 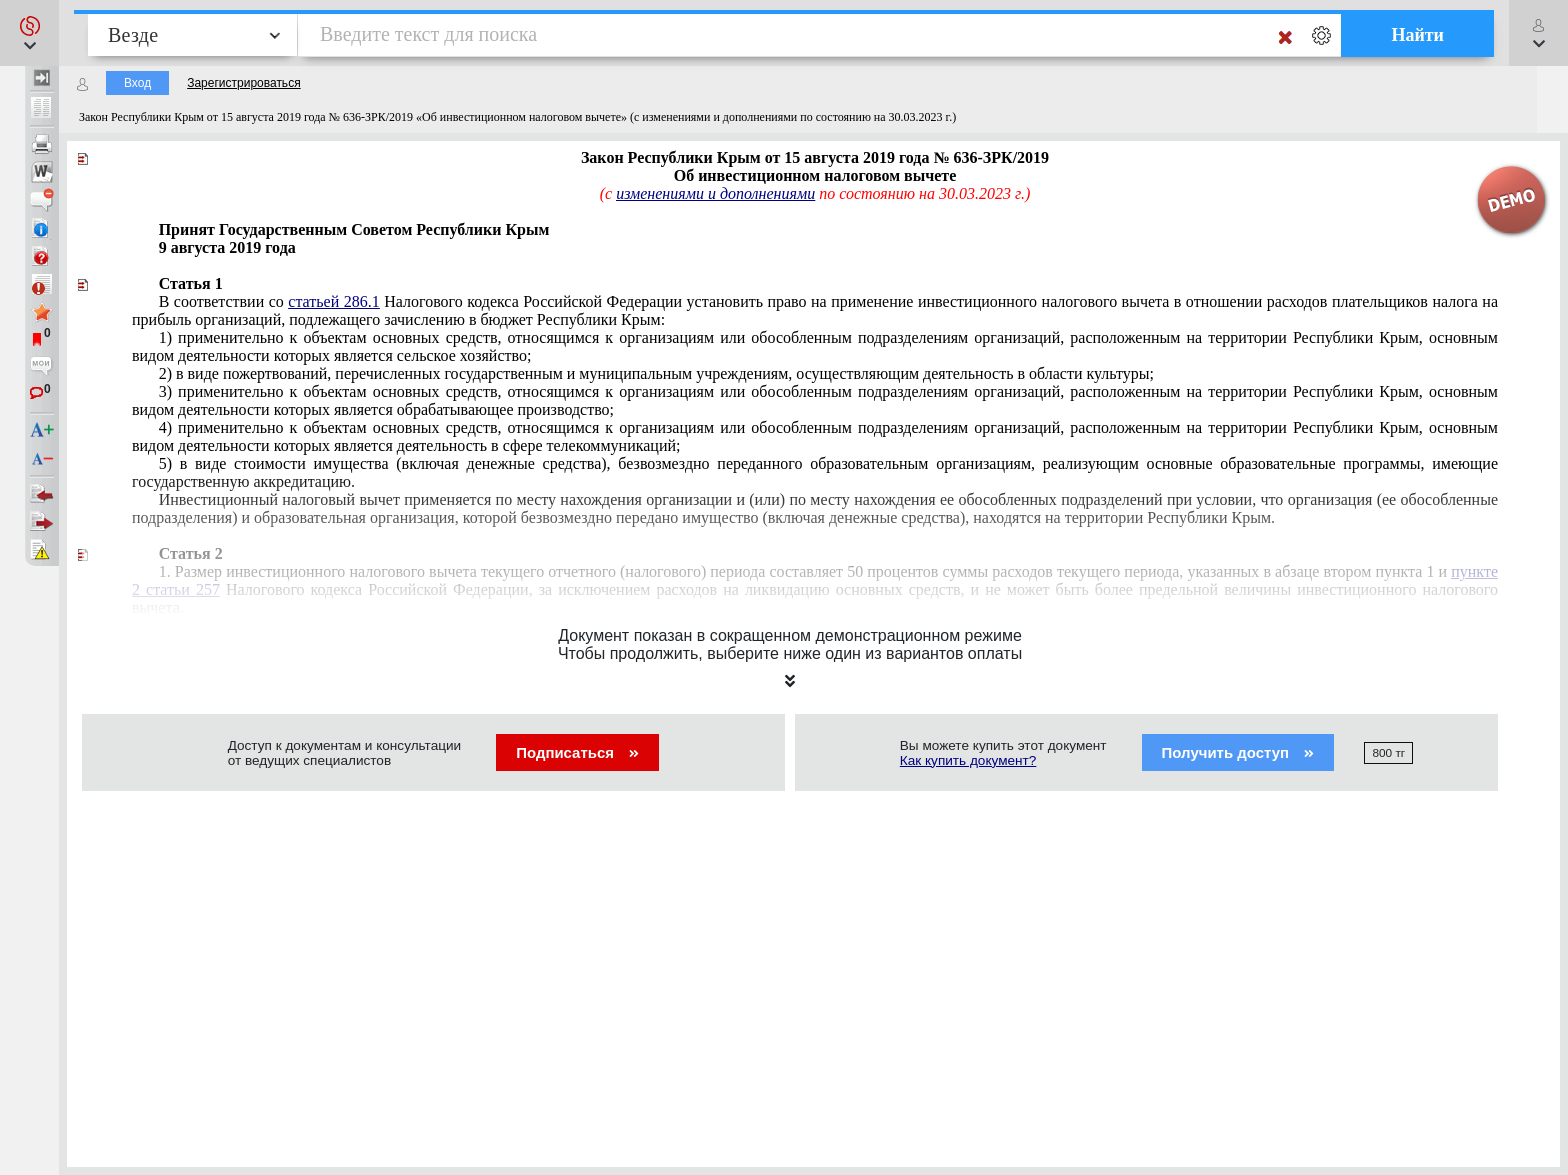 I want to click on Как купить документ?, so click(x=968, y=760).